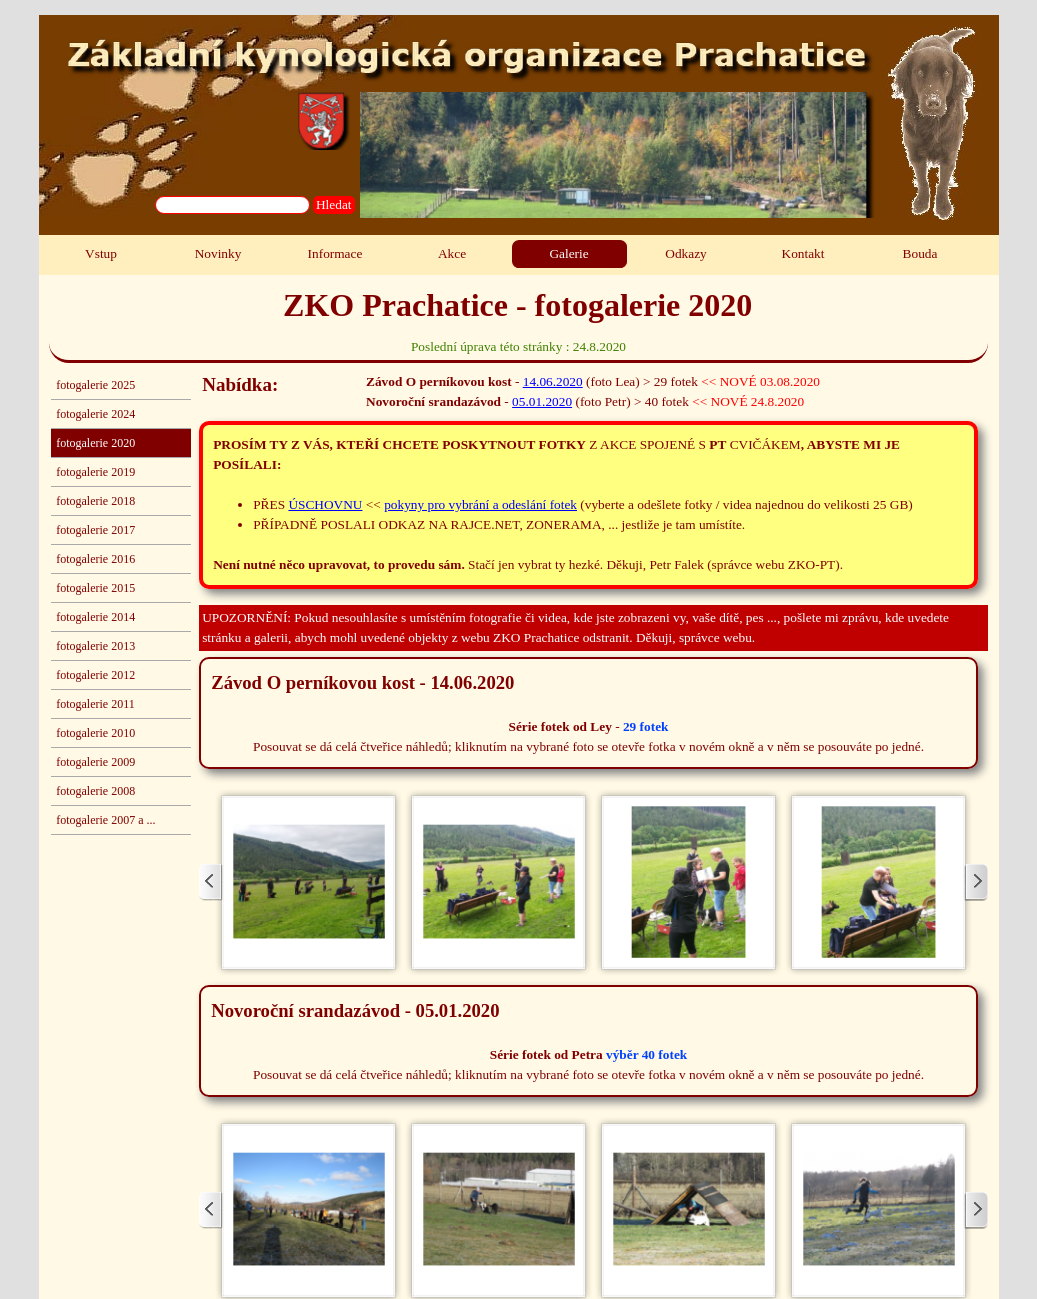 The height and width of the screenshot is (1299, 1037). I want to click on fotogalerie 2019, so click(95, 472).